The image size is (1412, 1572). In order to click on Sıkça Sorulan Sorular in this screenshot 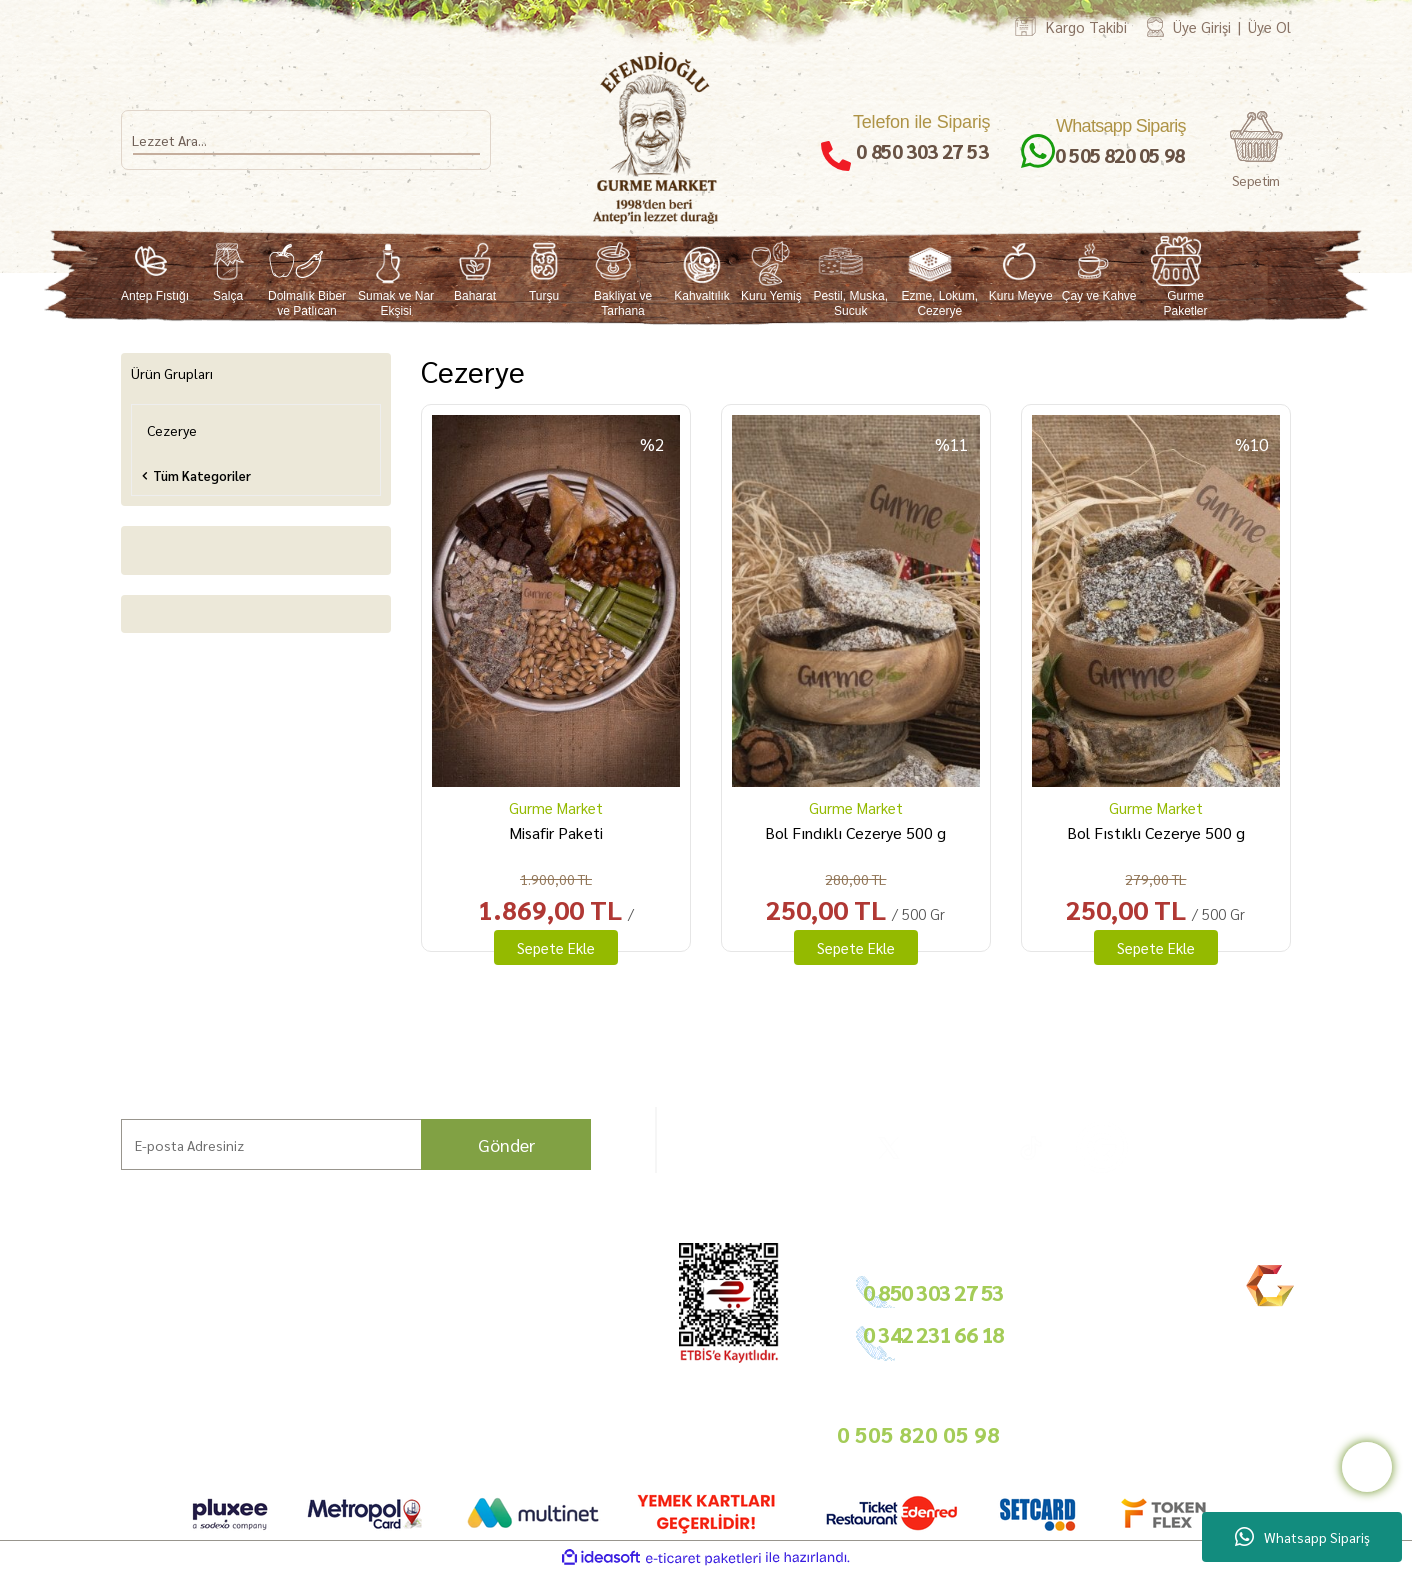, I will do `click(291, 1351)`.